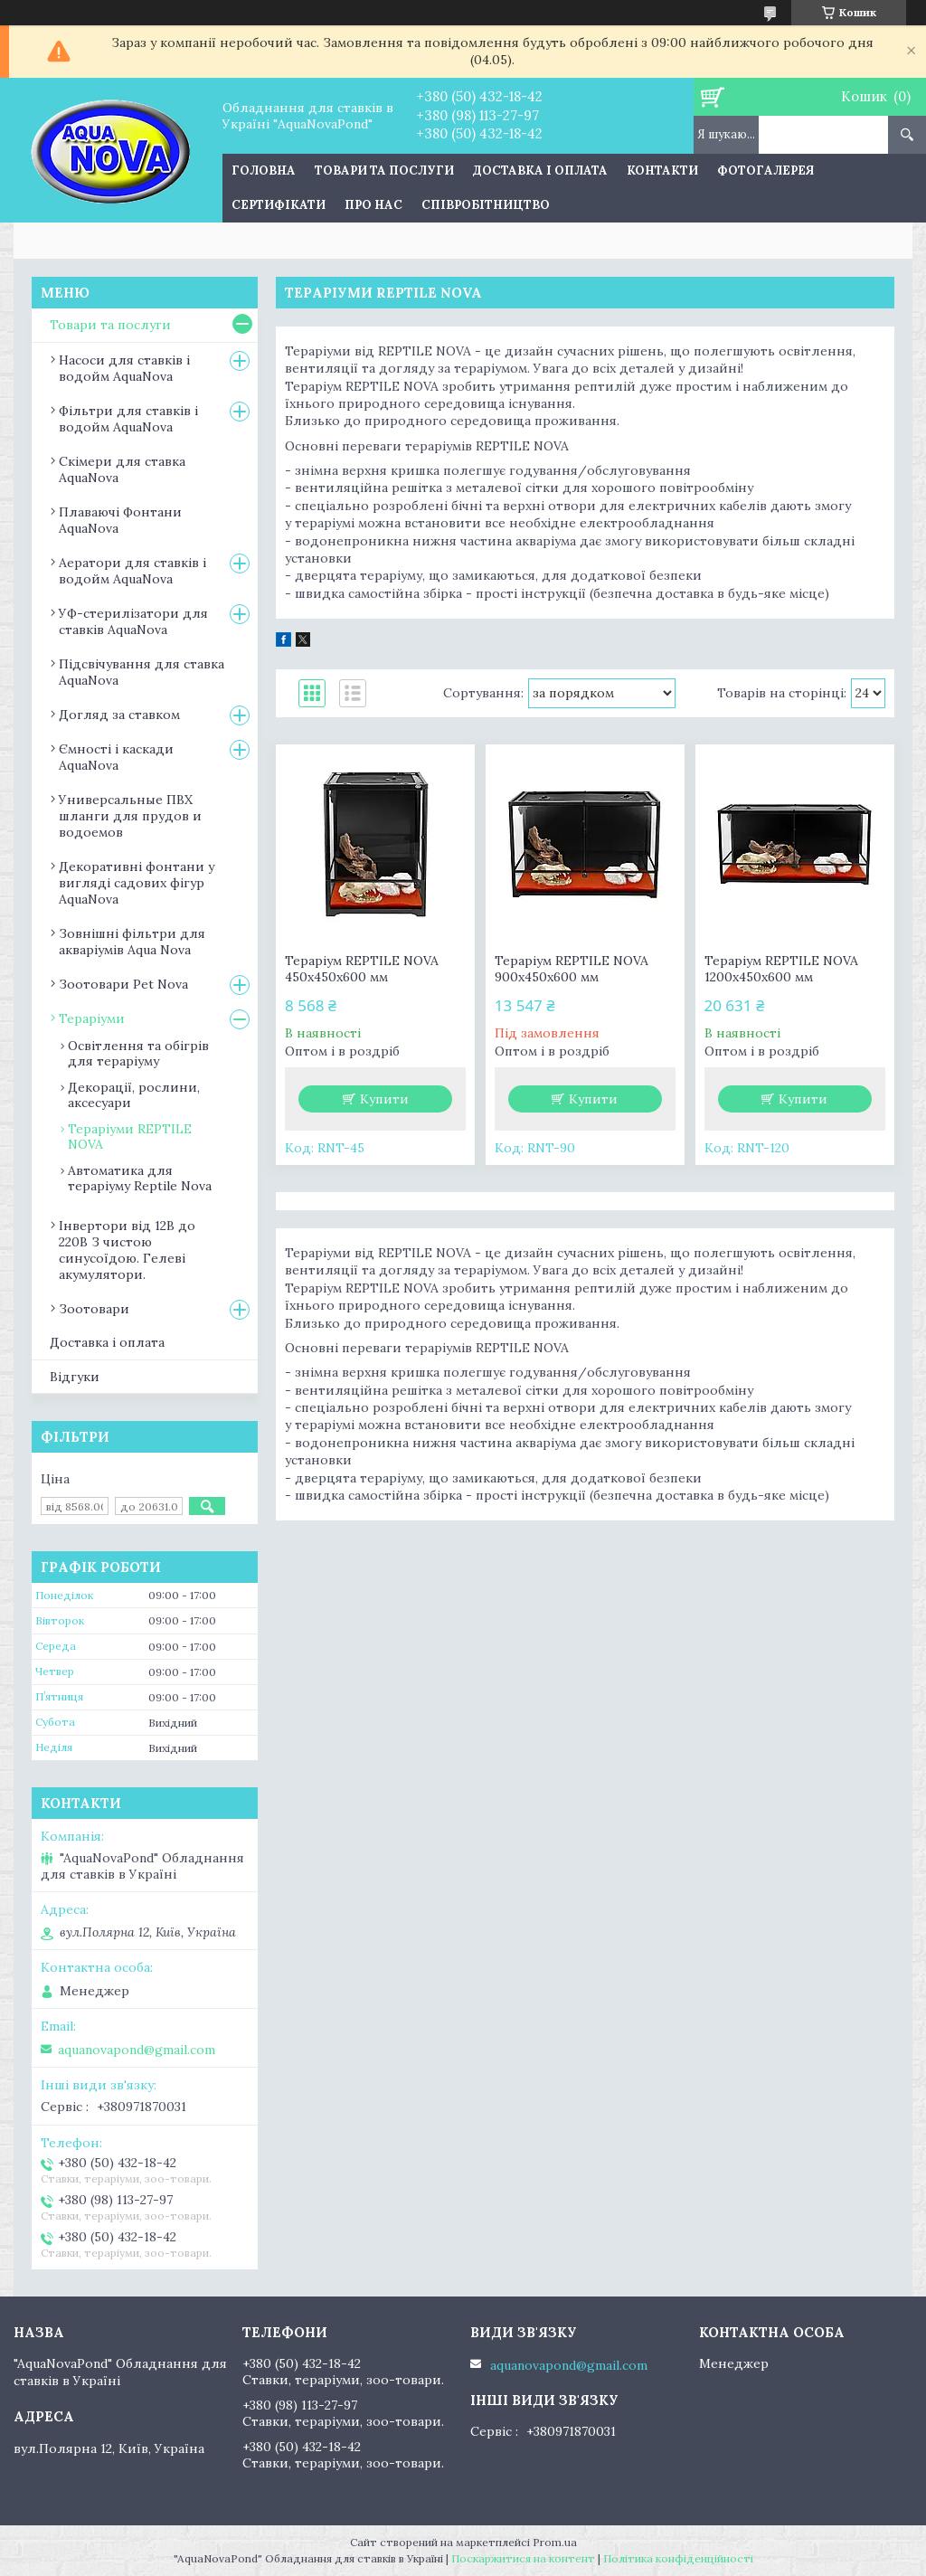 The image size is (926, 2576). What do you see at coordinates (116, 757) in the screenshot?
I see `Ємності і каскади AquaNova` at bounding box center [116, 757].